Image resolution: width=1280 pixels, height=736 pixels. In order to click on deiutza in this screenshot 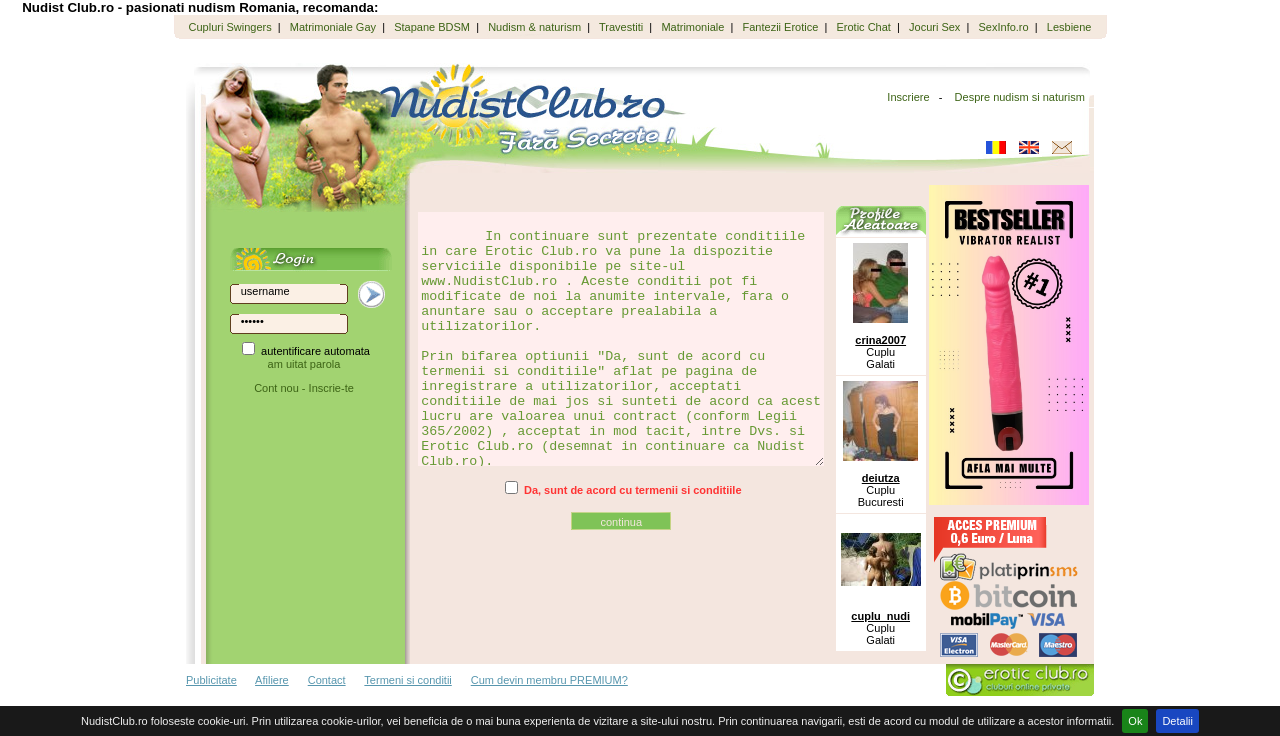, I will do `click(881, 478)`.